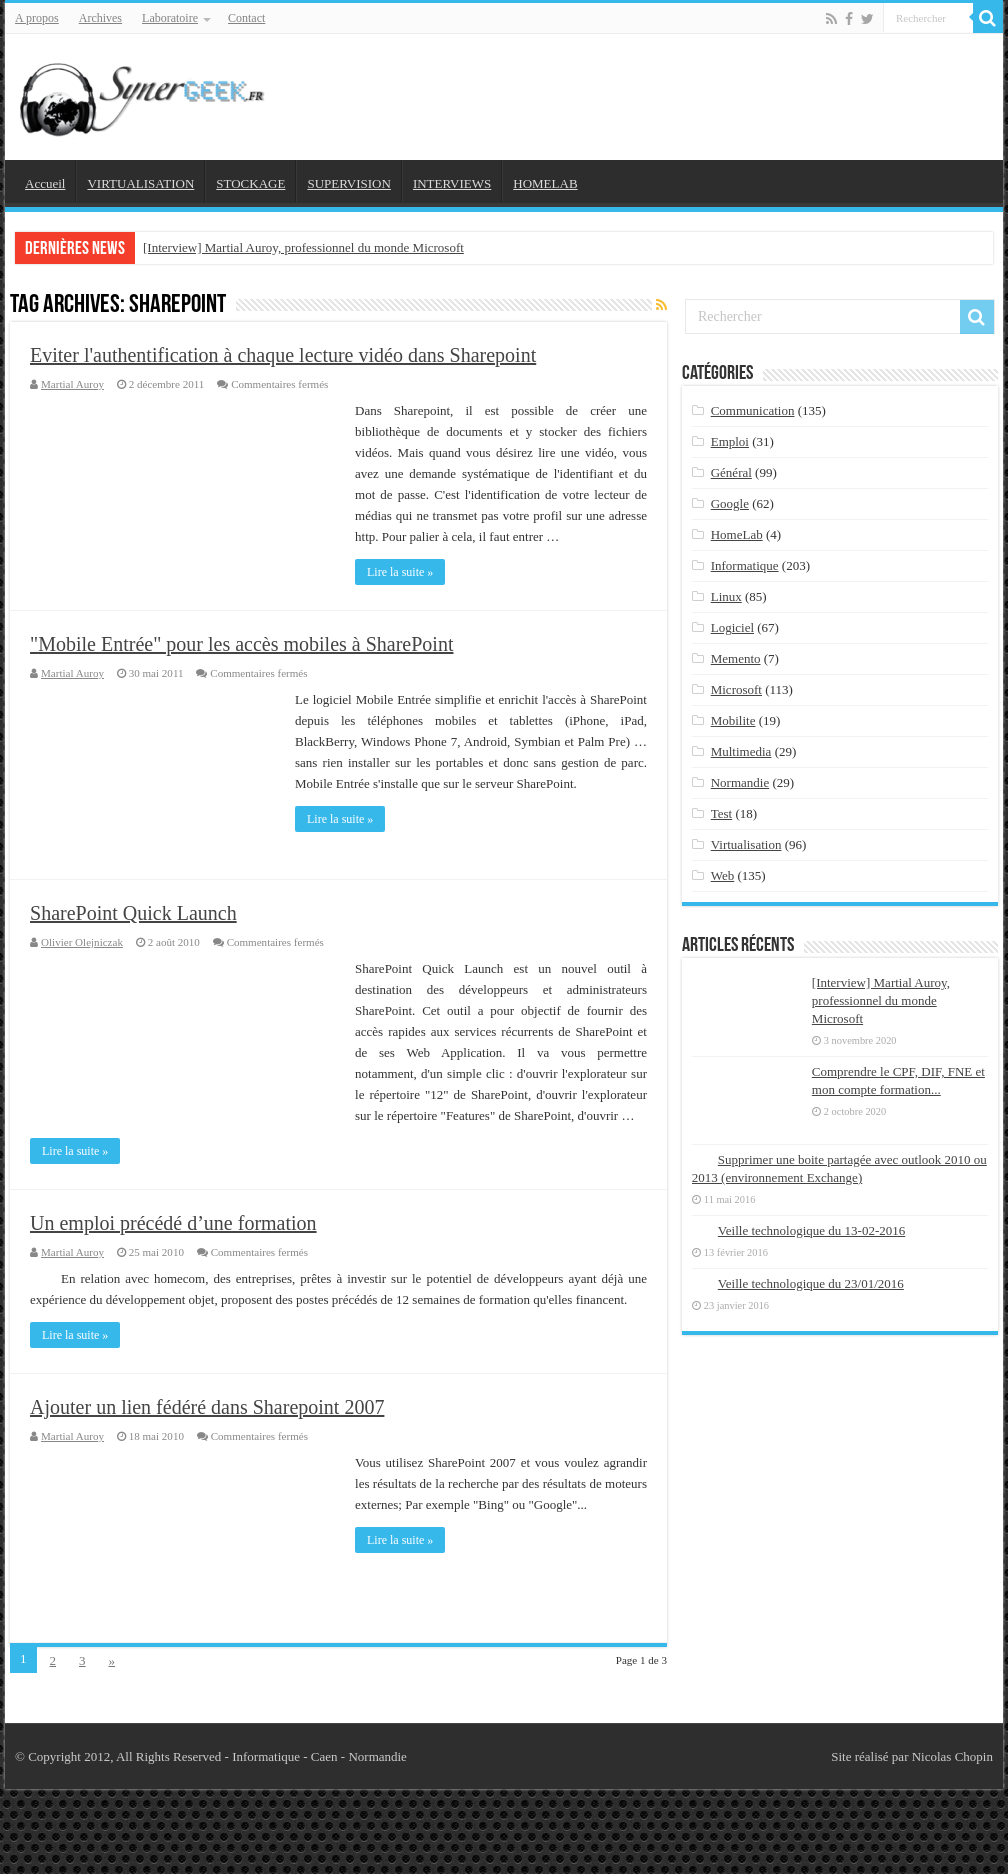 The width and height of the screenshot is (1008, 1874). What do you see at coordinates (82, 942) in the screenshot?
I see `Olivier Olejniczak` at bounding box center [82, 942].